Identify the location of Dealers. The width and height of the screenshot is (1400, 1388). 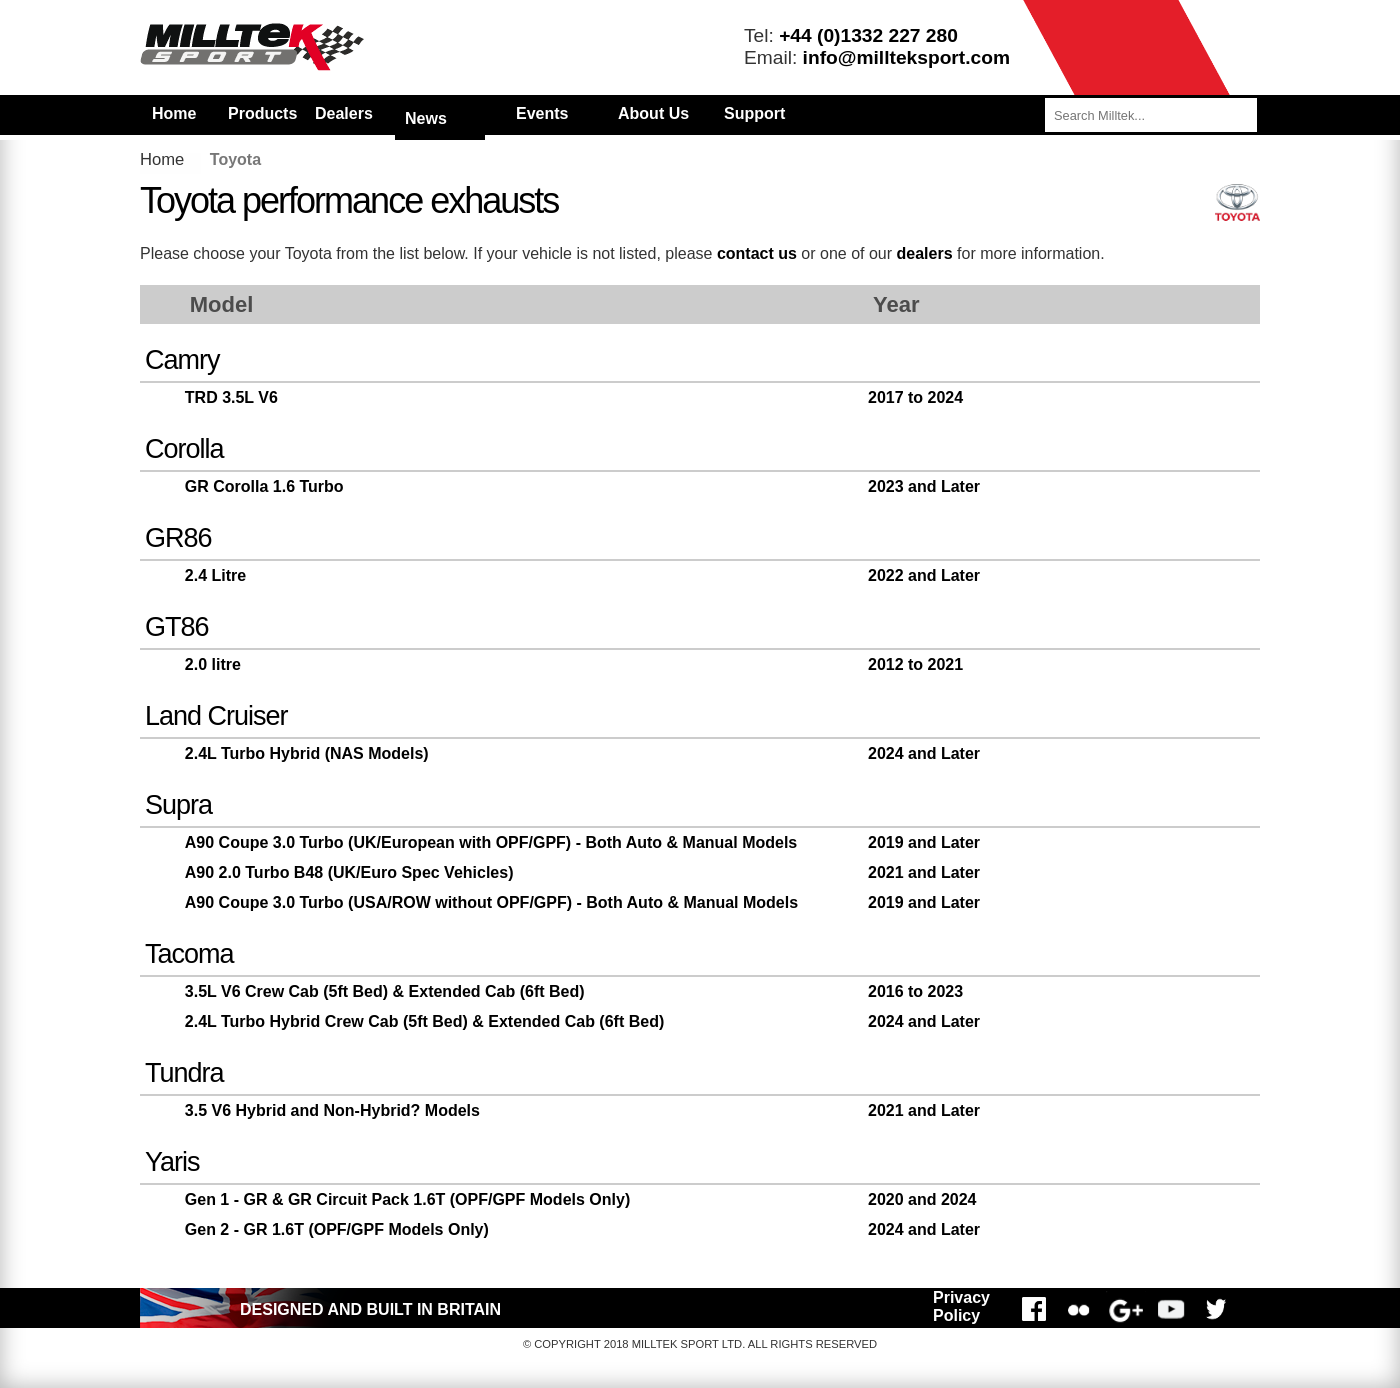
(344, 113).